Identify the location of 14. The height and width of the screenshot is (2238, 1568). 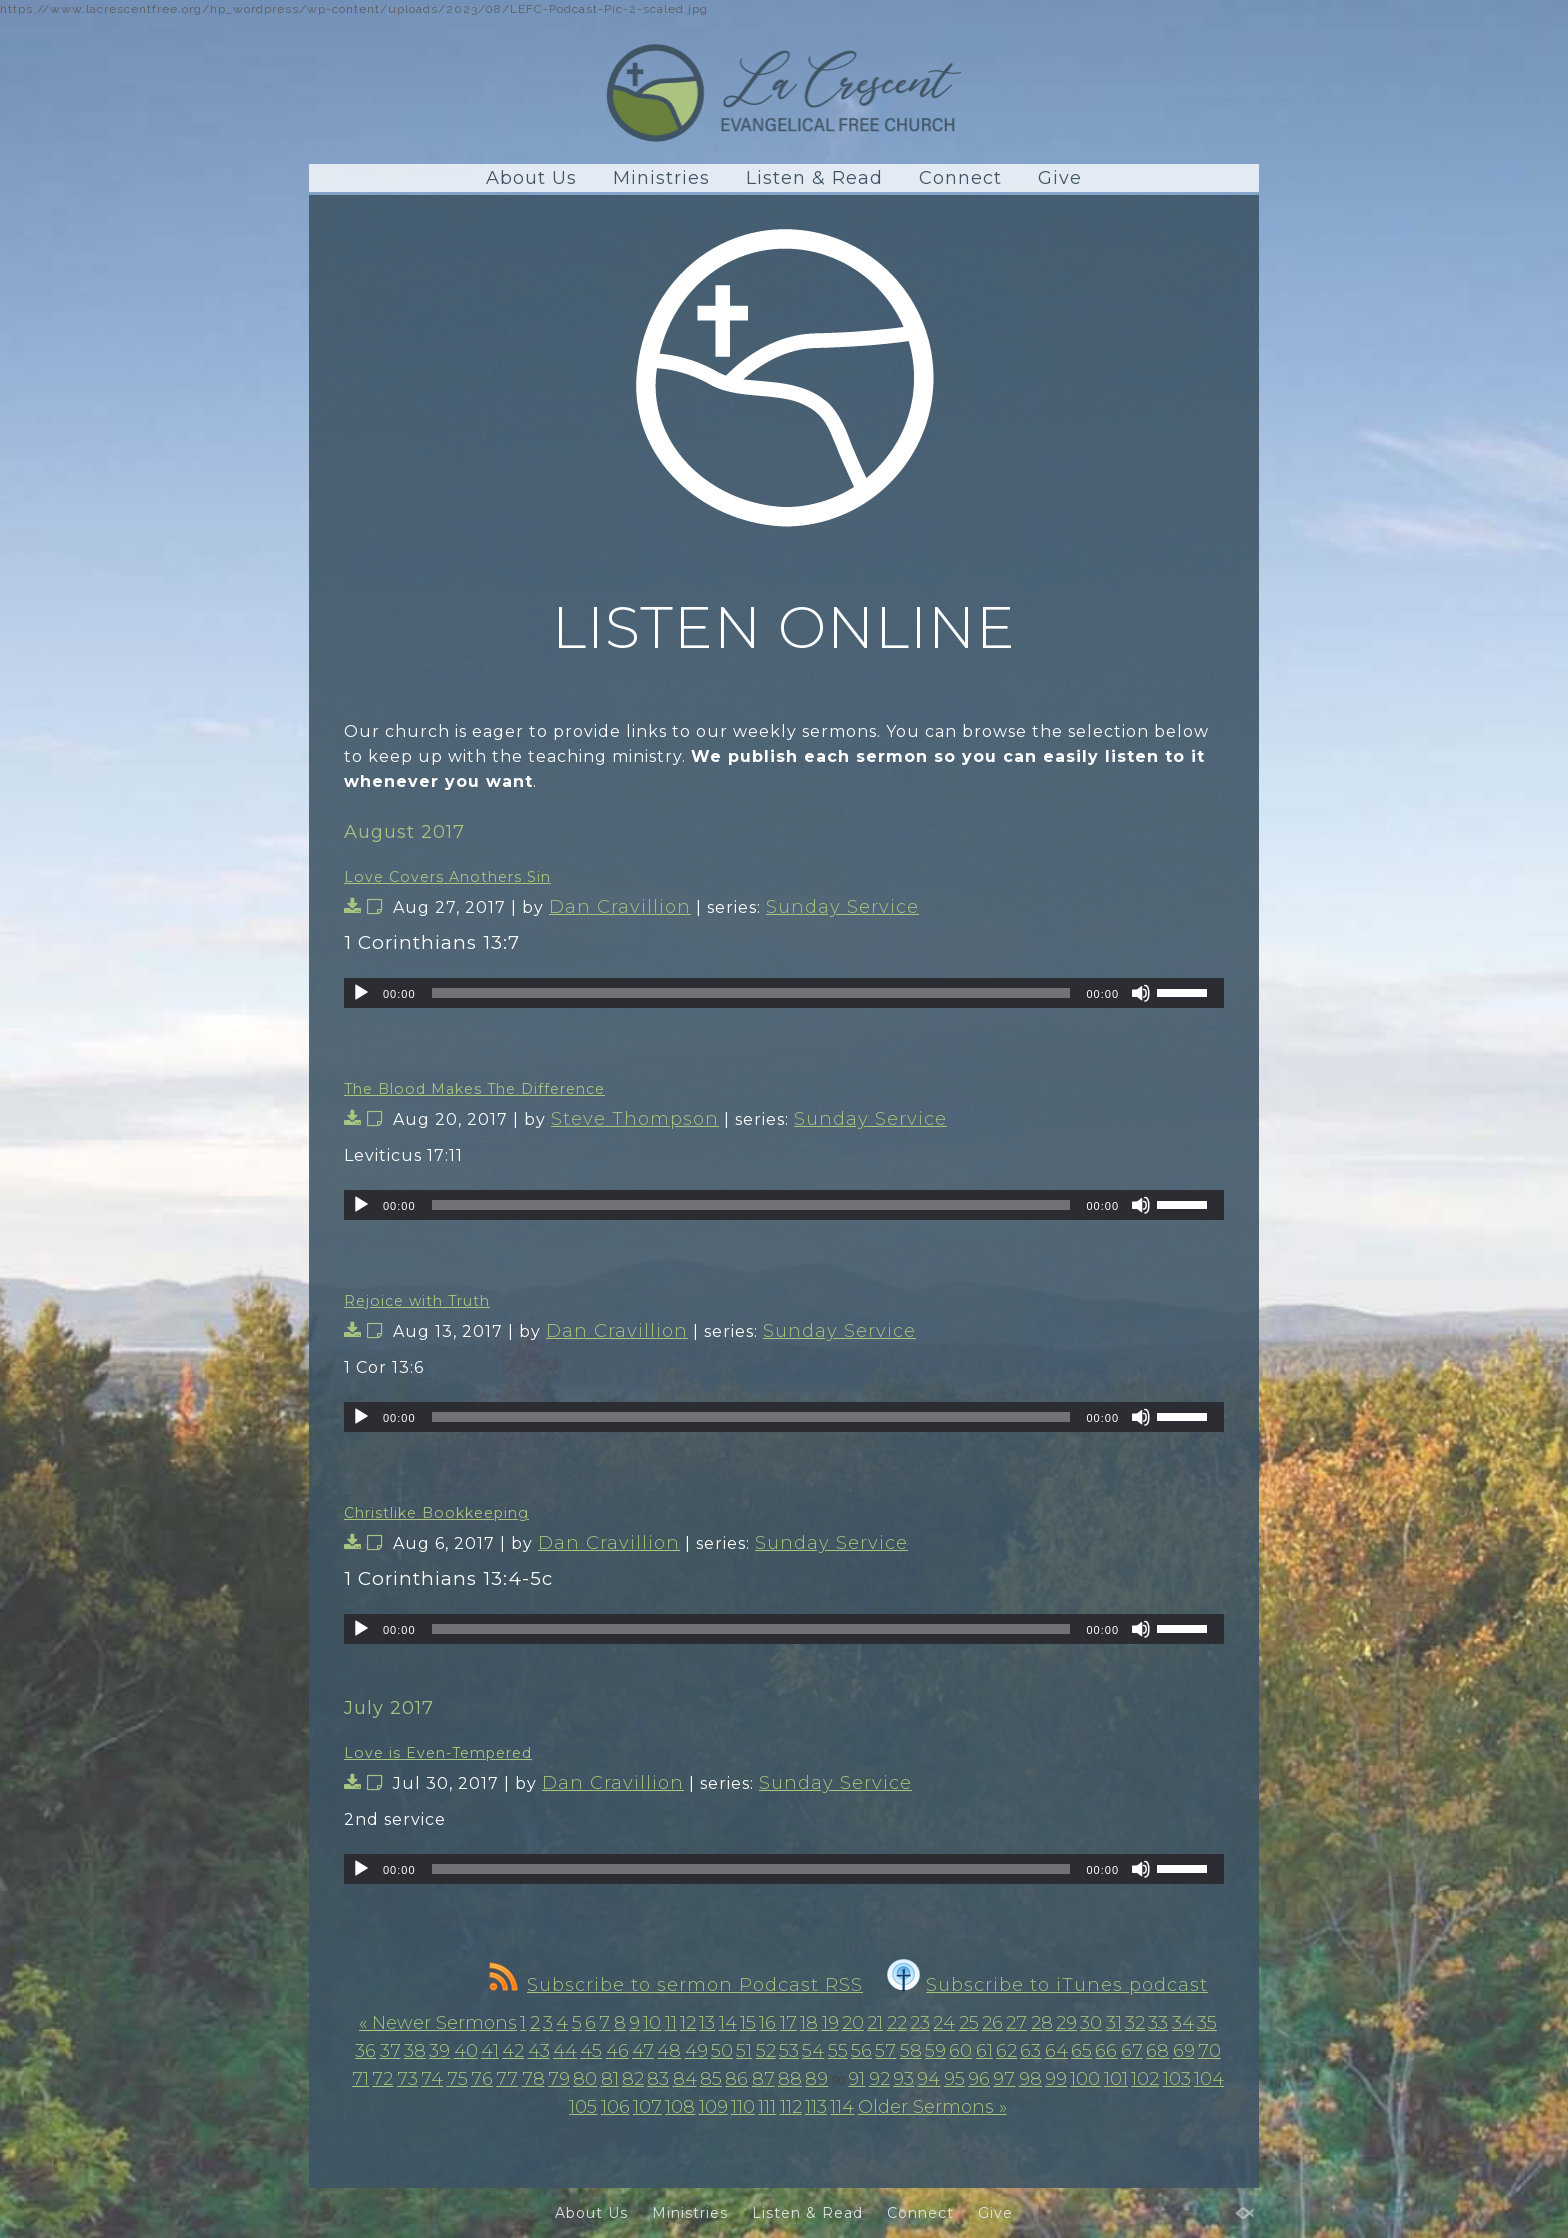
(728, 2023).